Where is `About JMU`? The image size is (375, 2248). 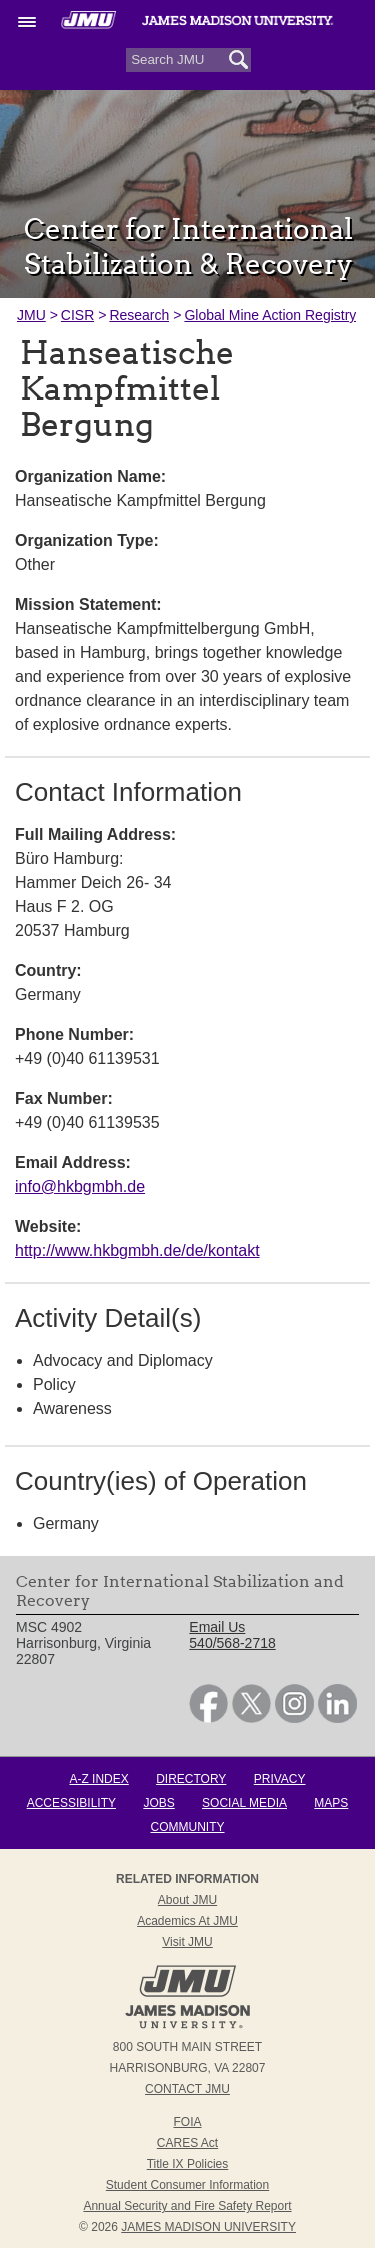 About JMU is located at coordinates (187, 1900).